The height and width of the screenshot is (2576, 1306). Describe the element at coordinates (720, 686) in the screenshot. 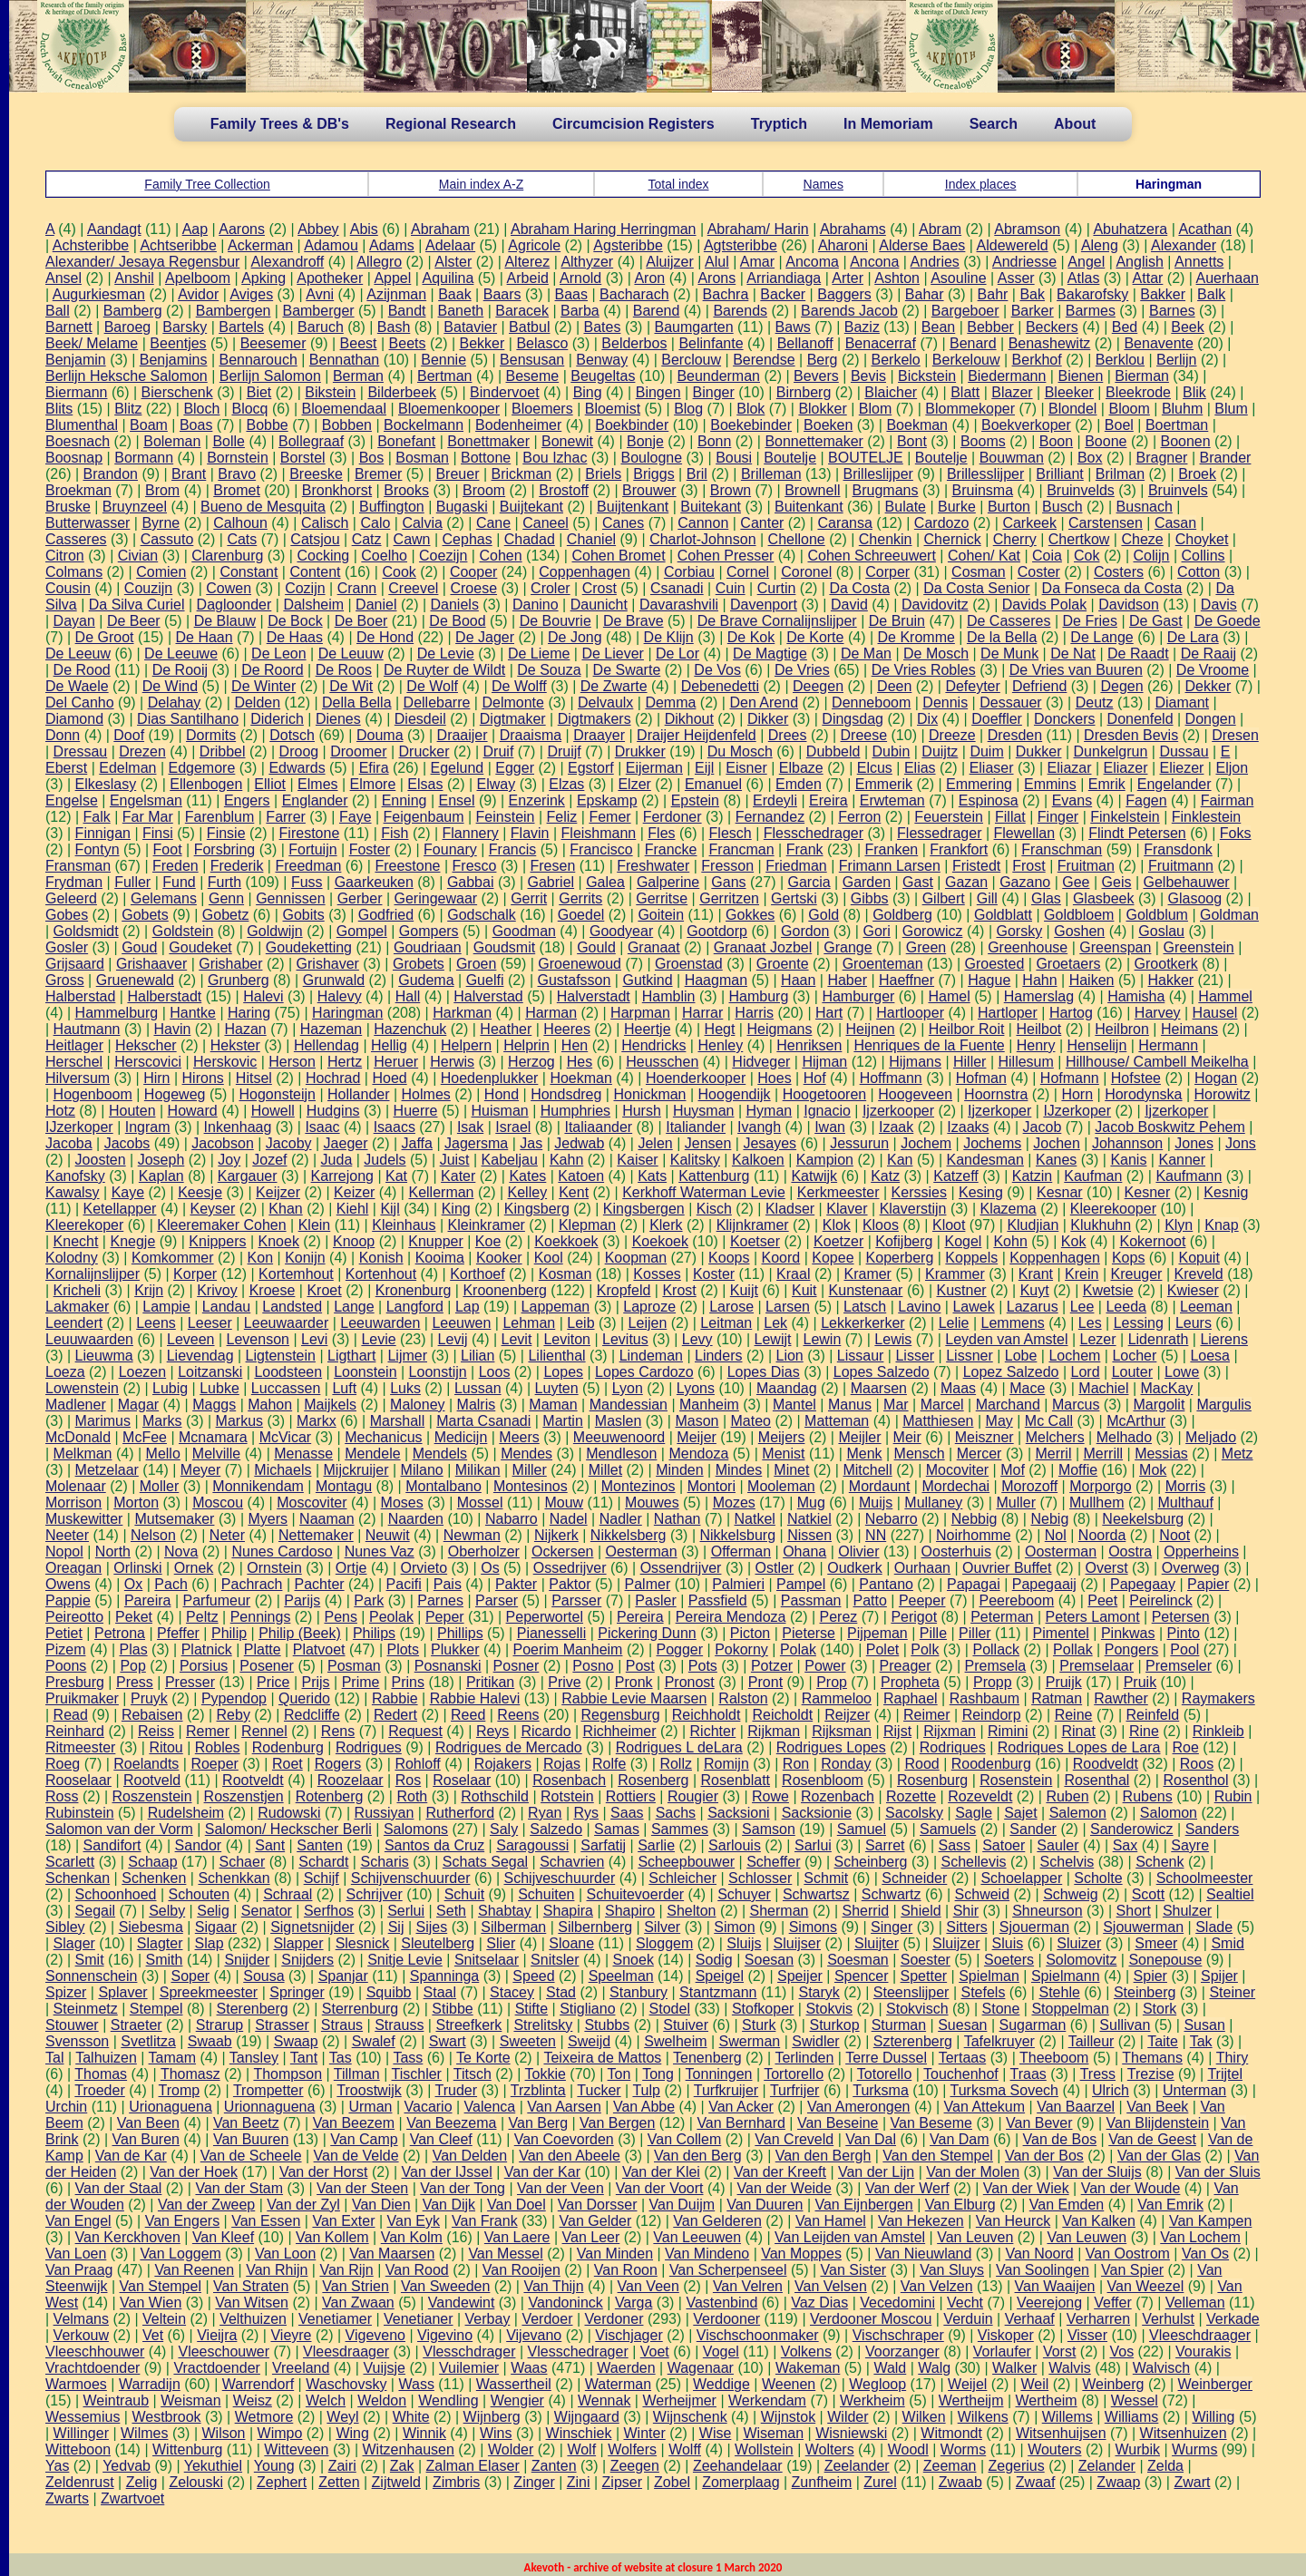

I see `Debenedetti` at that location.